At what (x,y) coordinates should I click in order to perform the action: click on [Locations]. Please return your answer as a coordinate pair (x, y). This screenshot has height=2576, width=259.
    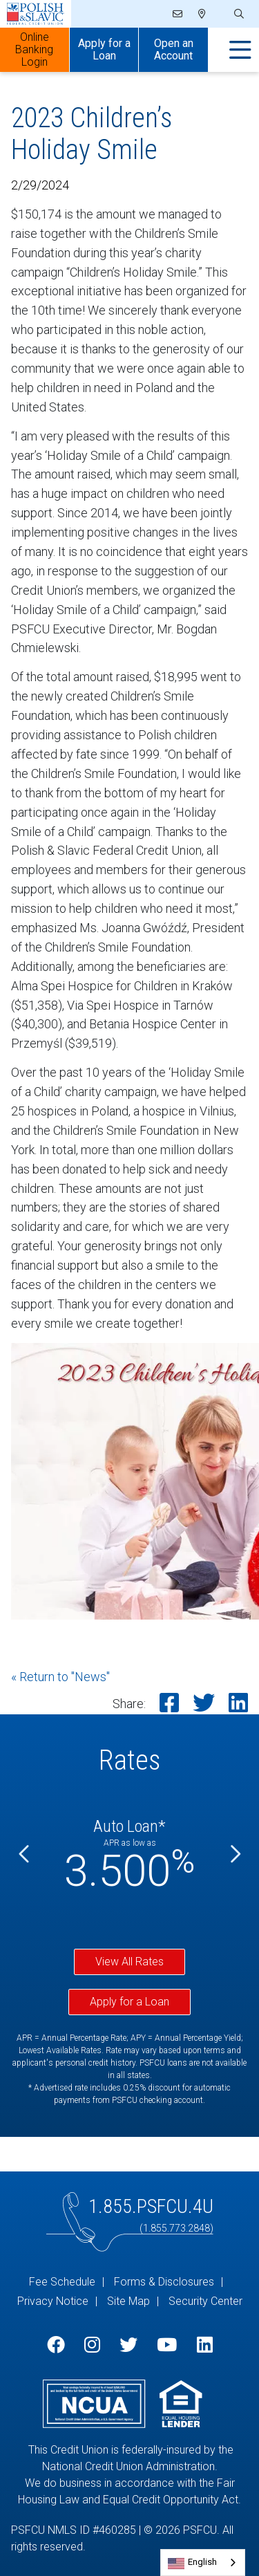
    Looking at the image, I should click on (202, 13).